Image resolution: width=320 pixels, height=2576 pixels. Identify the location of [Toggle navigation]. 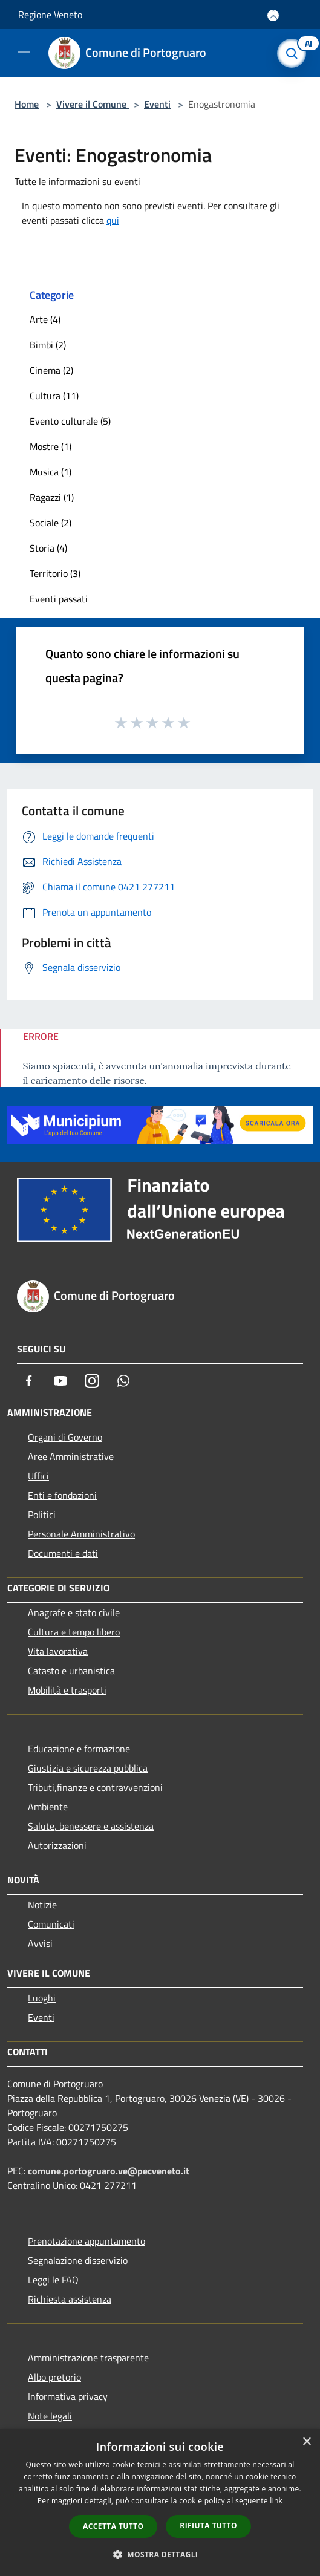
(24, 52).